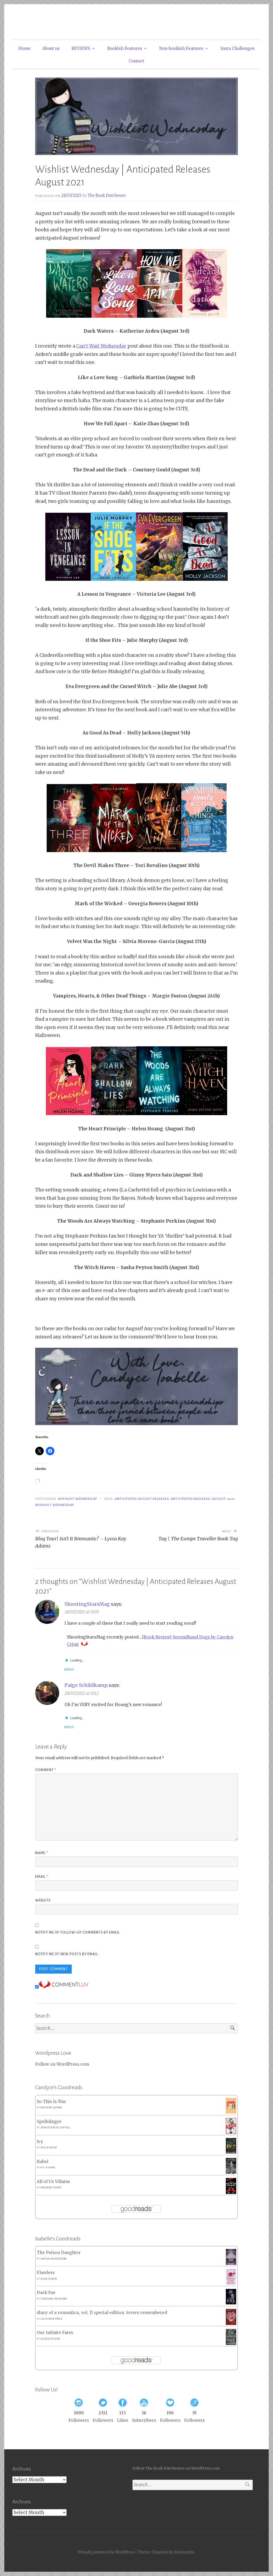 This screenshot has height=2576, width=273. I want to click on Elsie Silver, so click(49, 2278).